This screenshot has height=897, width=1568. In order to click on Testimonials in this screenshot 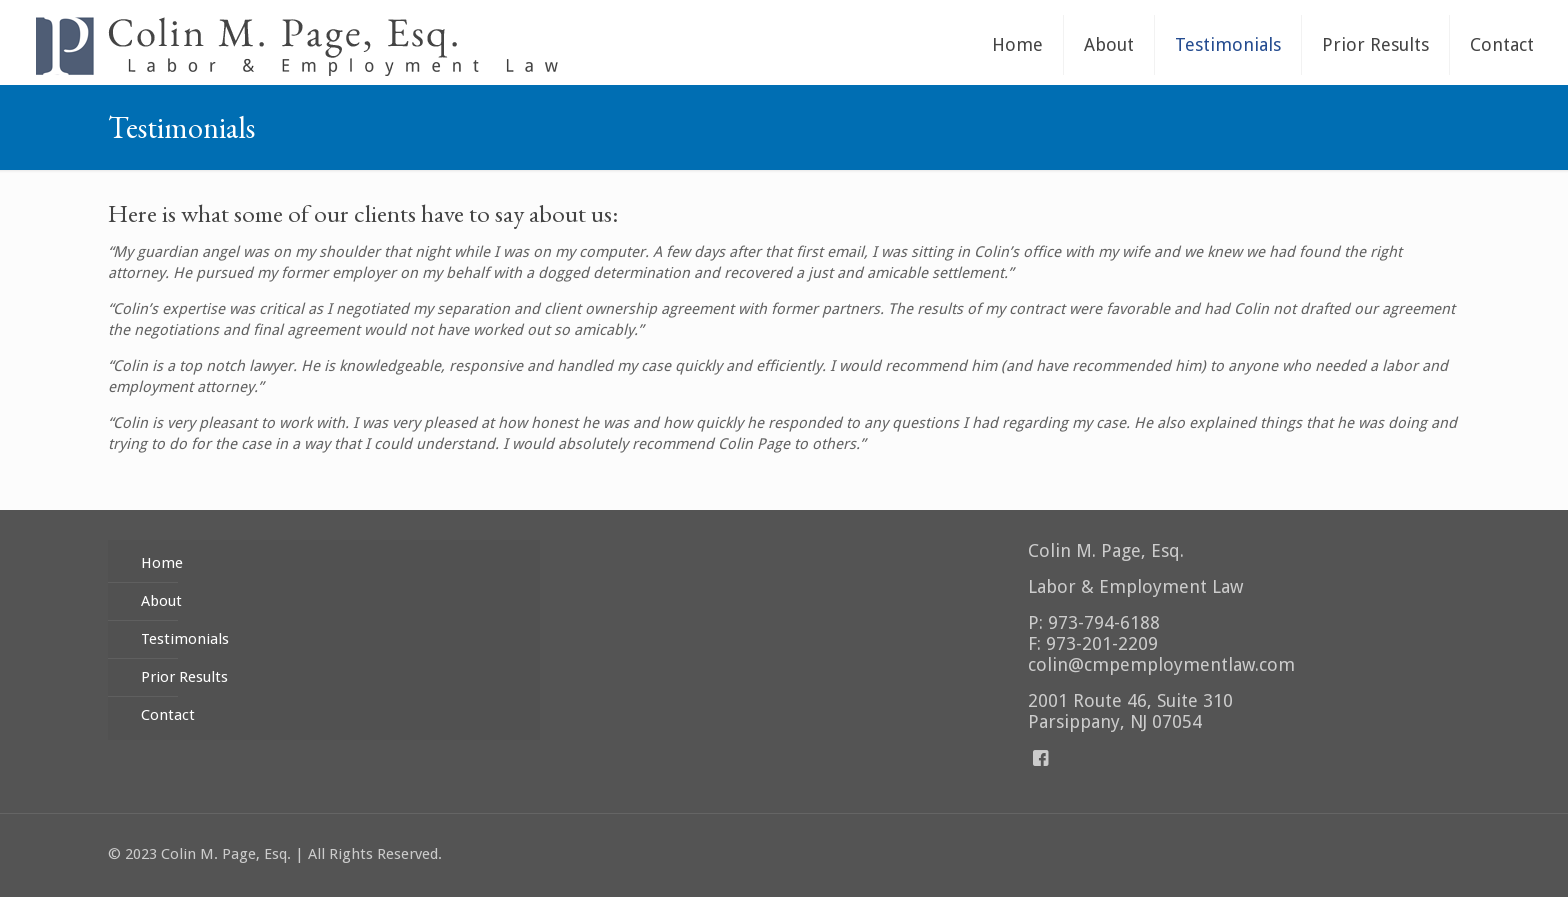, I will do `click(185, 639)`.